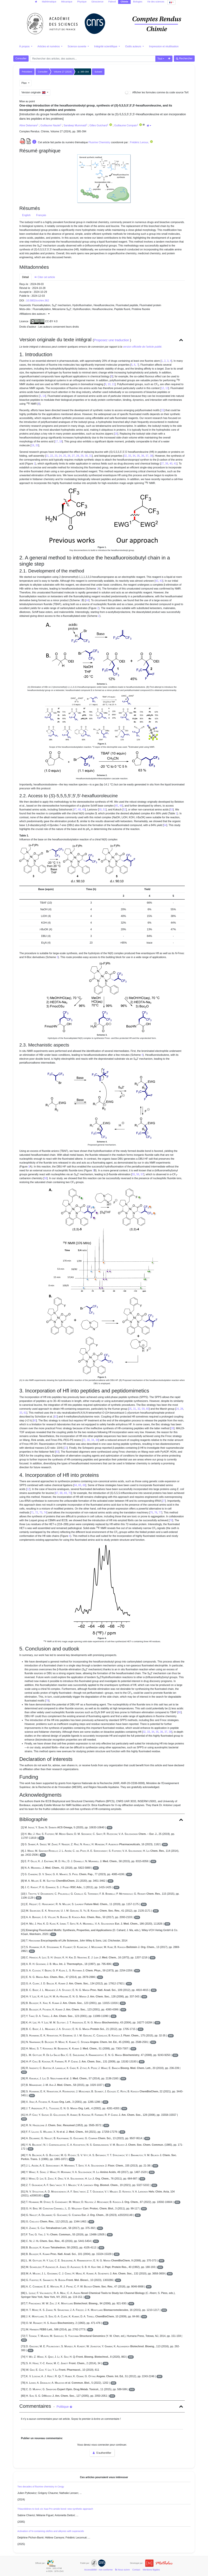  Describe the element at coordinates (139, 142) in the screenshot. I see `Frédéric Leroux` at that location.